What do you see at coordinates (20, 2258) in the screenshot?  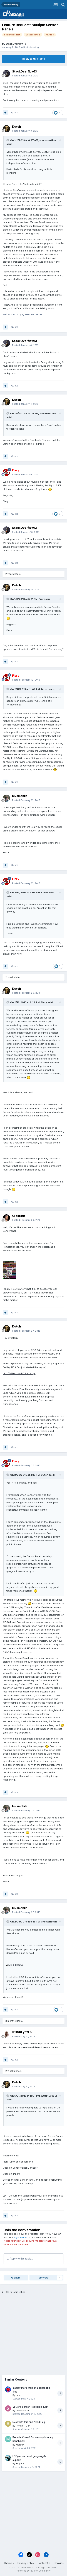 I see `Reply to this topic...` at bounding box center [20, 2258].